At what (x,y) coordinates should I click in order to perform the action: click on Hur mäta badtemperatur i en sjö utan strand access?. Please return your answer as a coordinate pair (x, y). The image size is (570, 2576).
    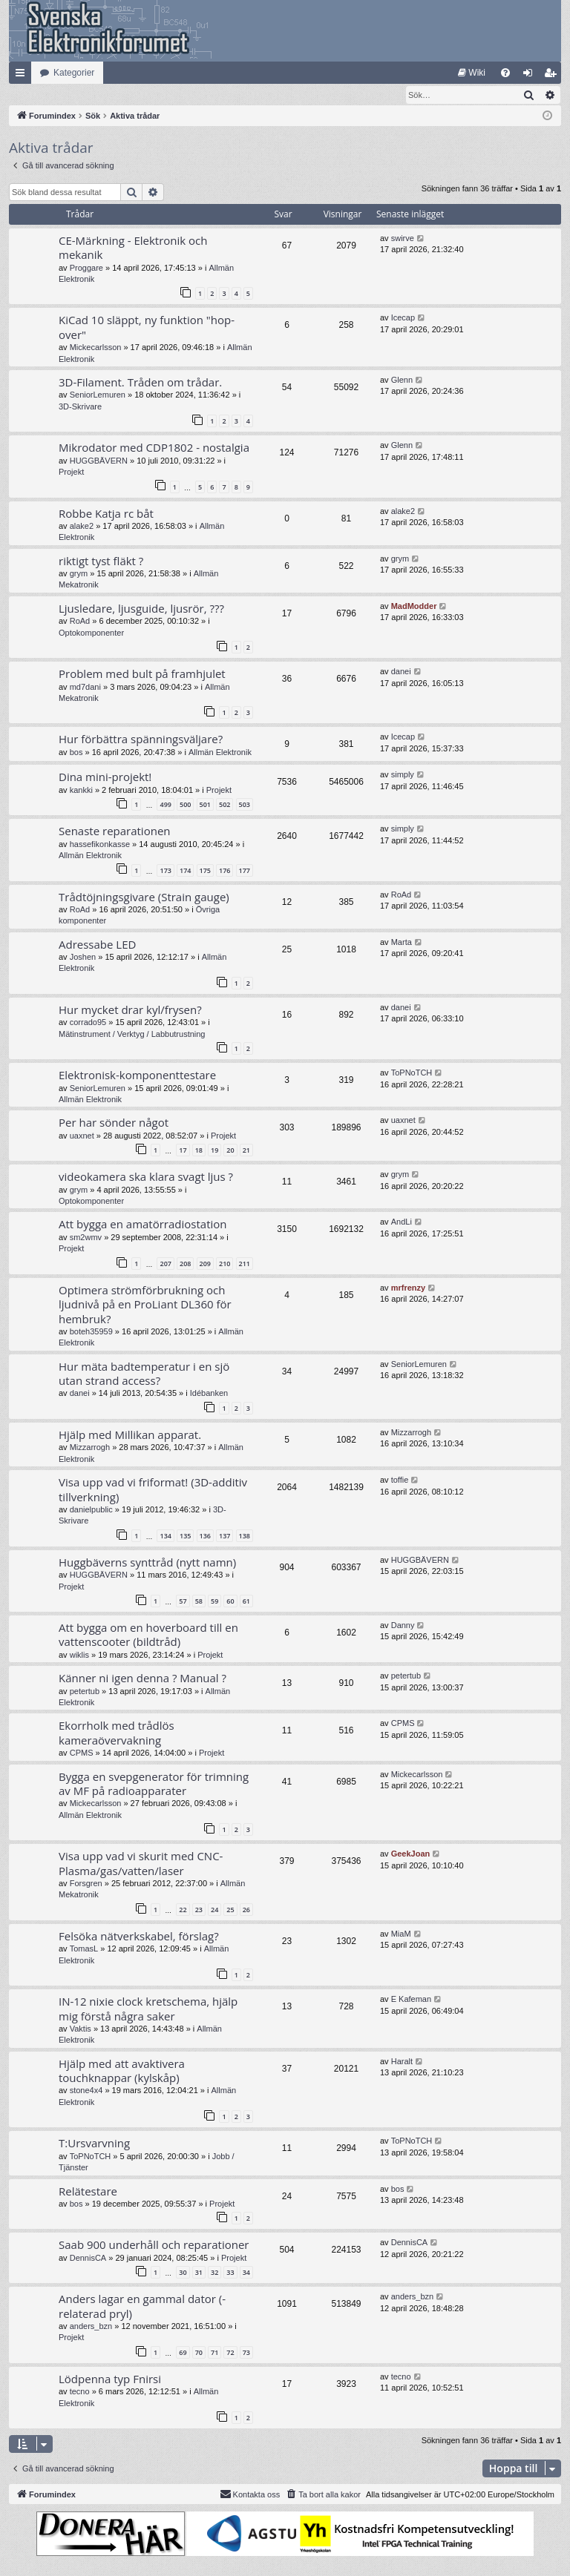
    Looking at the image, I should click on (144, 1374).